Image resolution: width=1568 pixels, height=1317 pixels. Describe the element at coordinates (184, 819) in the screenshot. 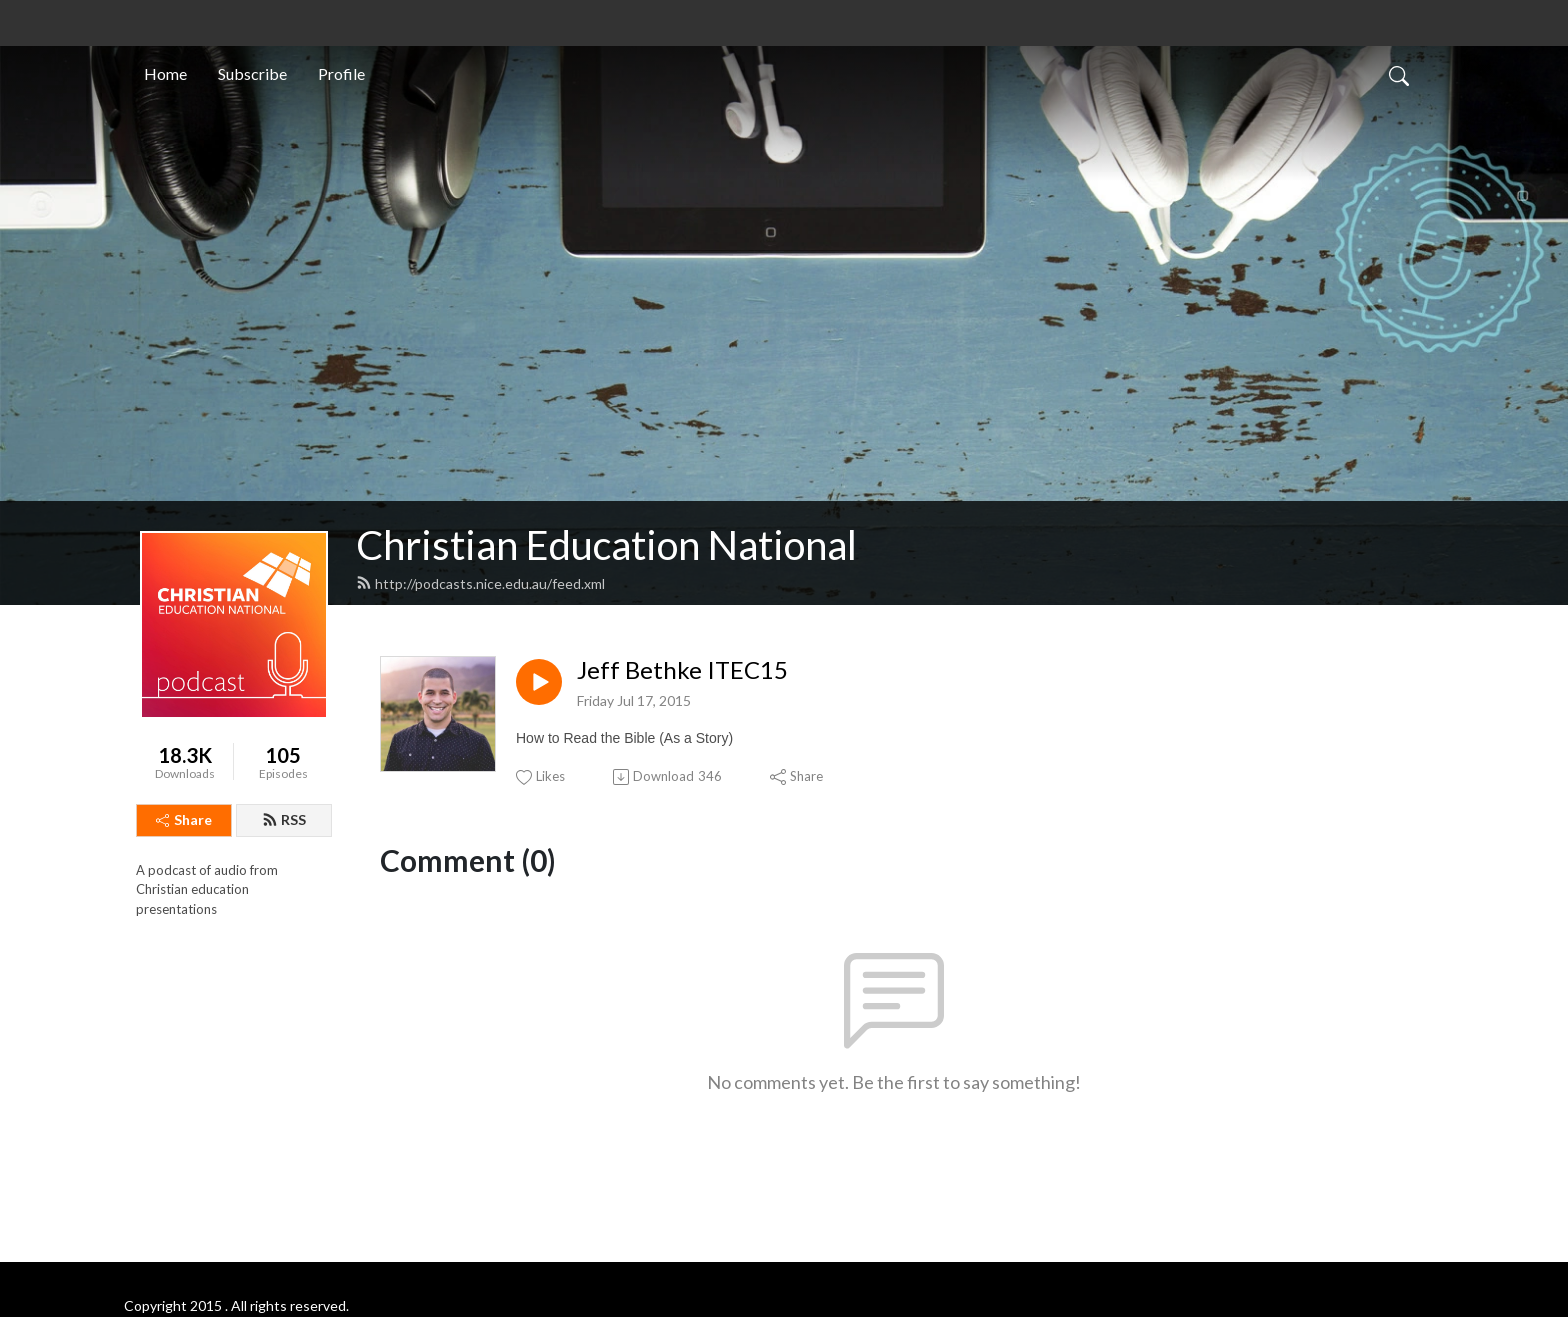

I see `Share` at that location.